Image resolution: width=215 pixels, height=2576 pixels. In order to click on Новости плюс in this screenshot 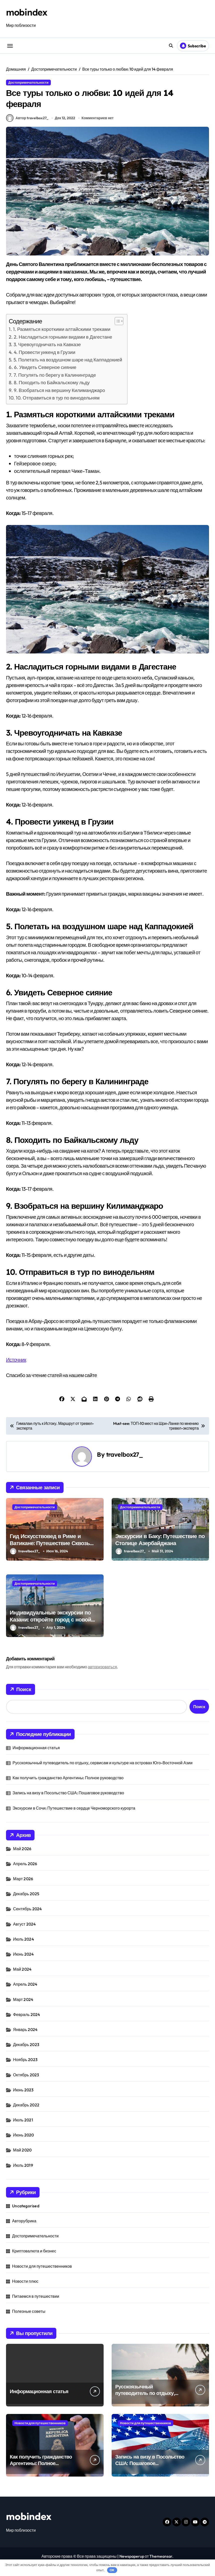, I will do `click(25, 2291)`.